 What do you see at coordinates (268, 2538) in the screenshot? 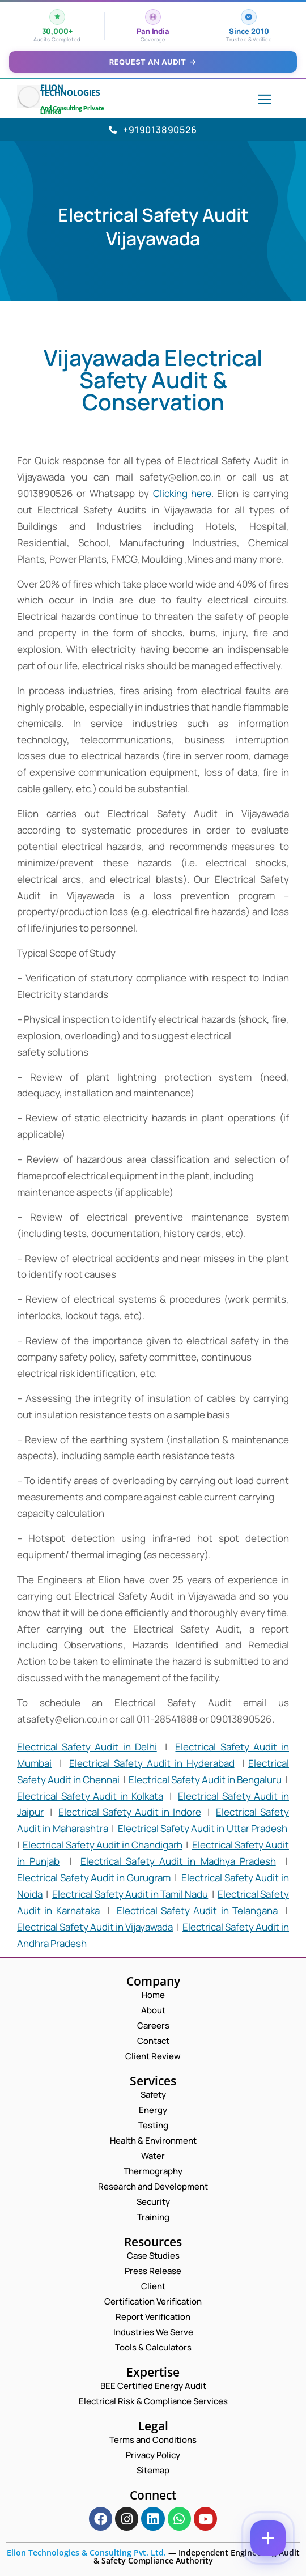
I see `[Contact options]` at bounding box center [268, 2538].